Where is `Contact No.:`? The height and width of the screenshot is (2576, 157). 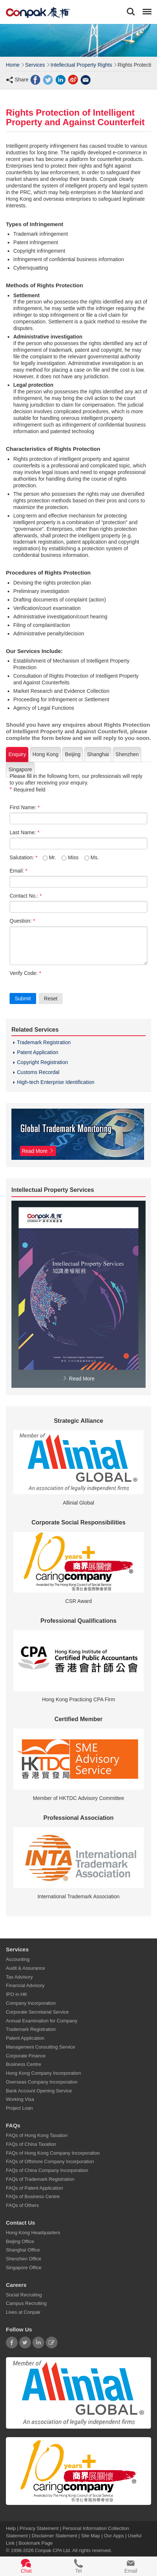 Contact No.: is located at coordinates (26, 896).